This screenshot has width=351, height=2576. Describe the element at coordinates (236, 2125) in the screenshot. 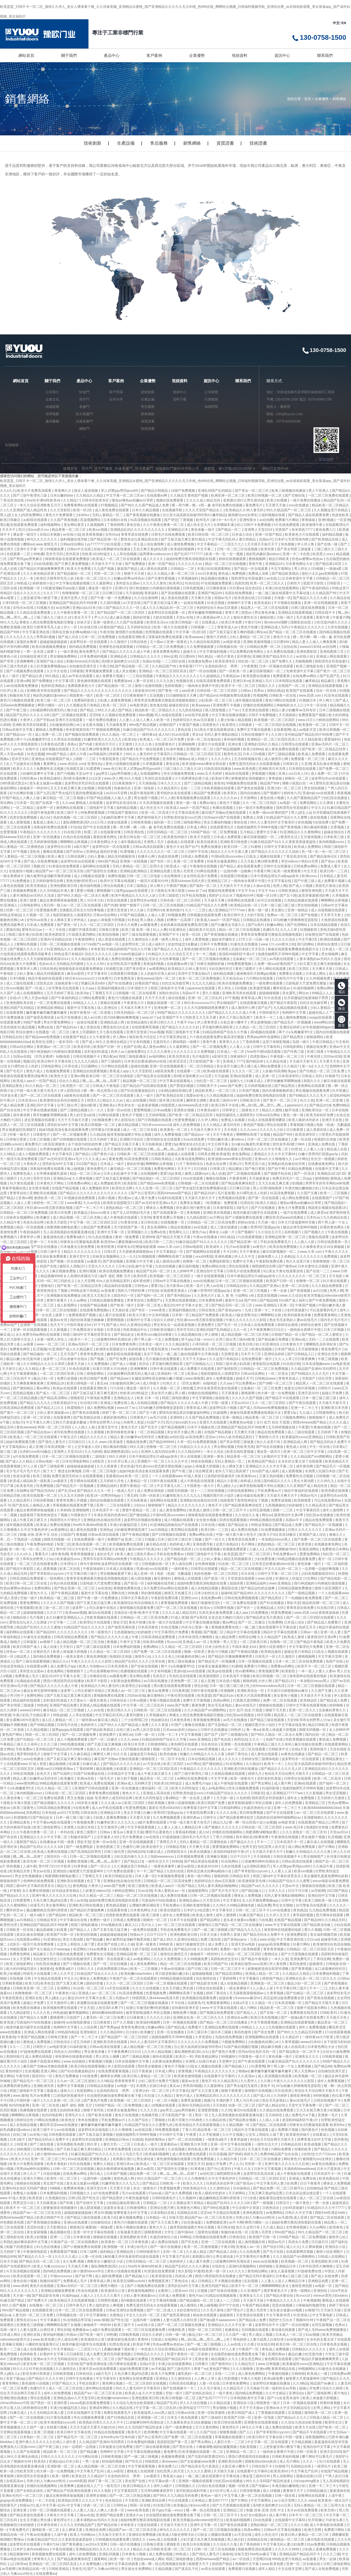

I see `久久精品视频一区` at that location.